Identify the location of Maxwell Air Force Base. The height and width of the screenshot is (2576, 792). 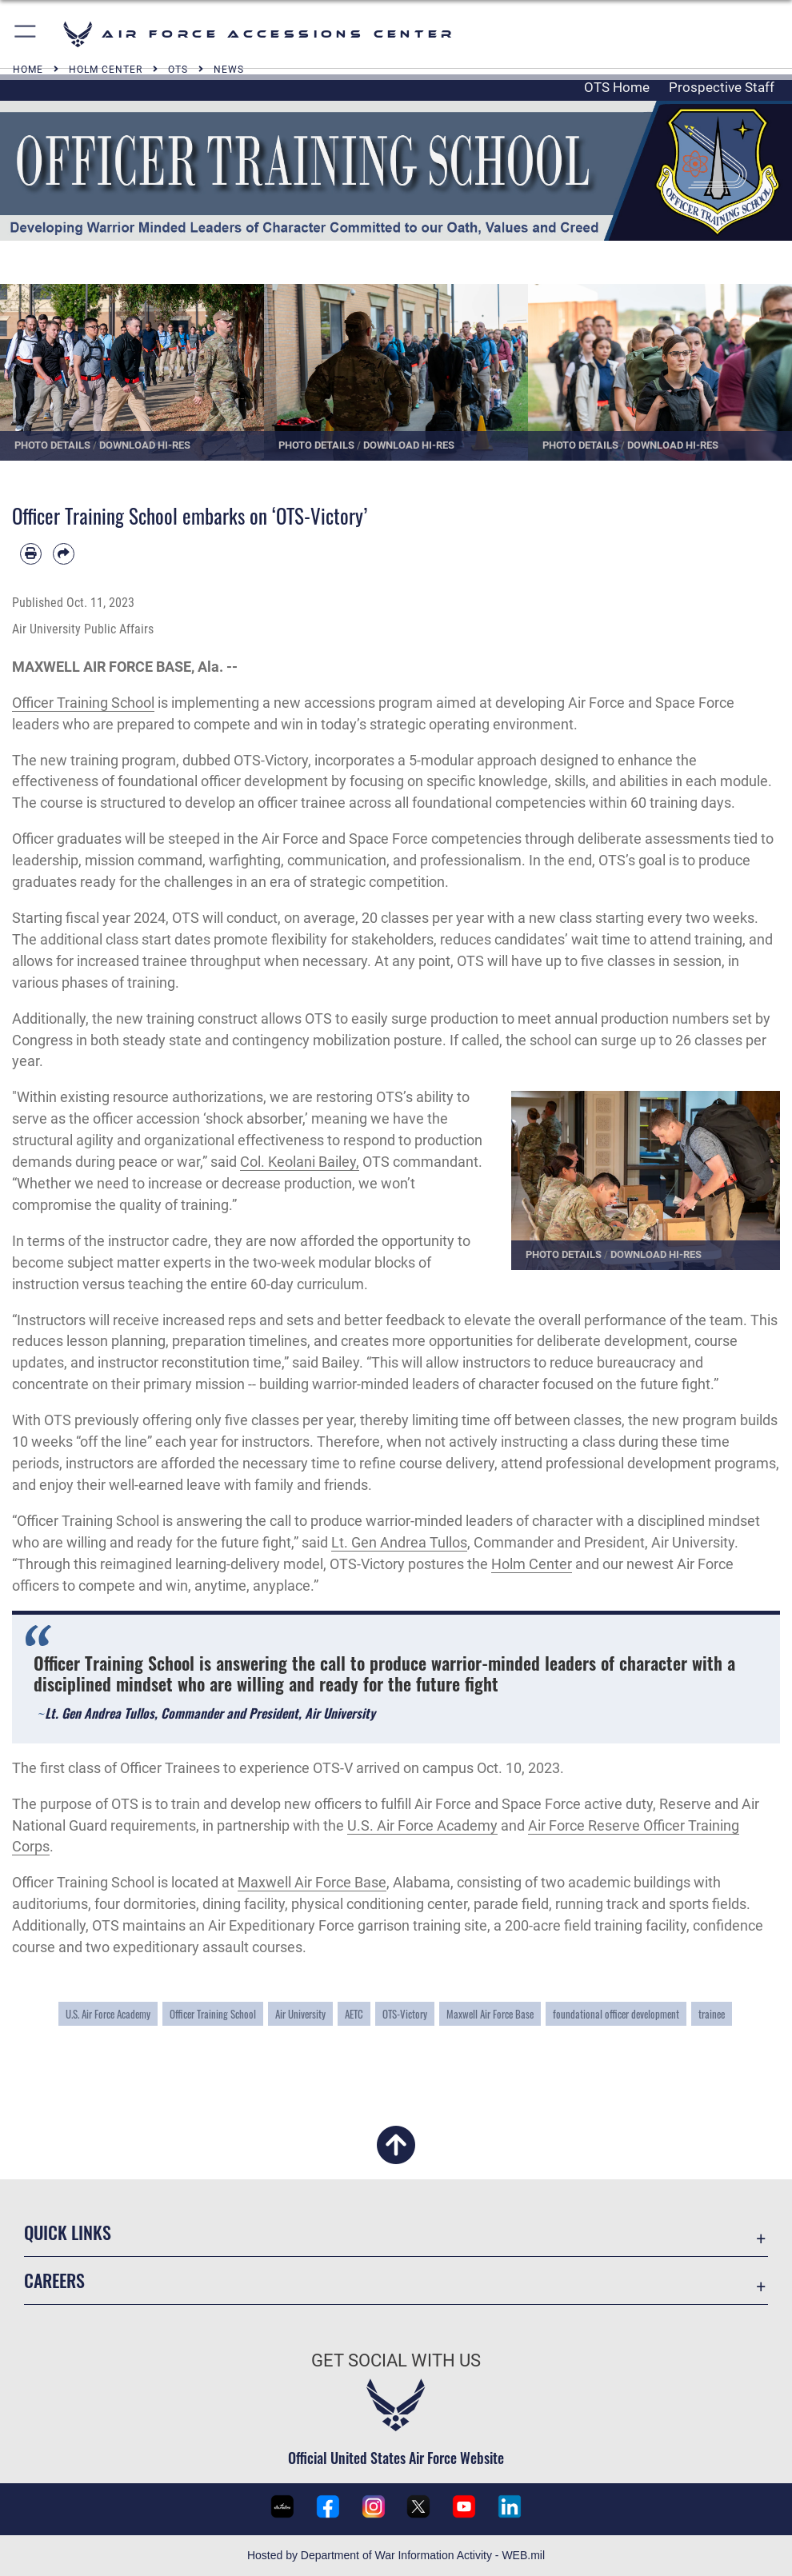
(312, 1882).